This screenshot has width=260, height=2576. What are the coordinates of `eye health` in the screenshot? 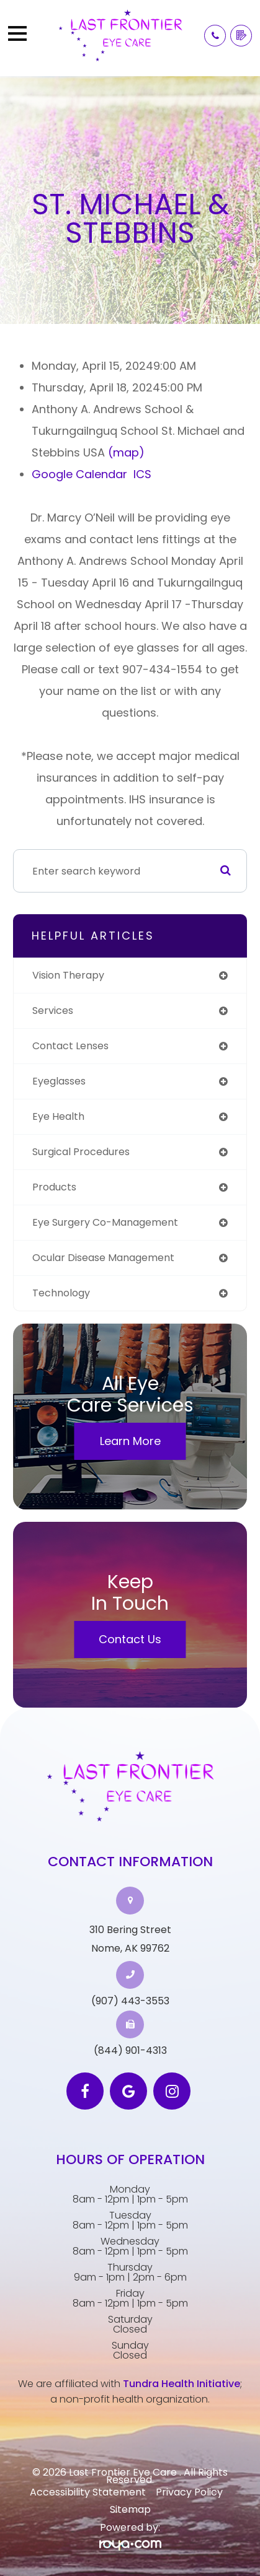 It's located at (58, 1116).